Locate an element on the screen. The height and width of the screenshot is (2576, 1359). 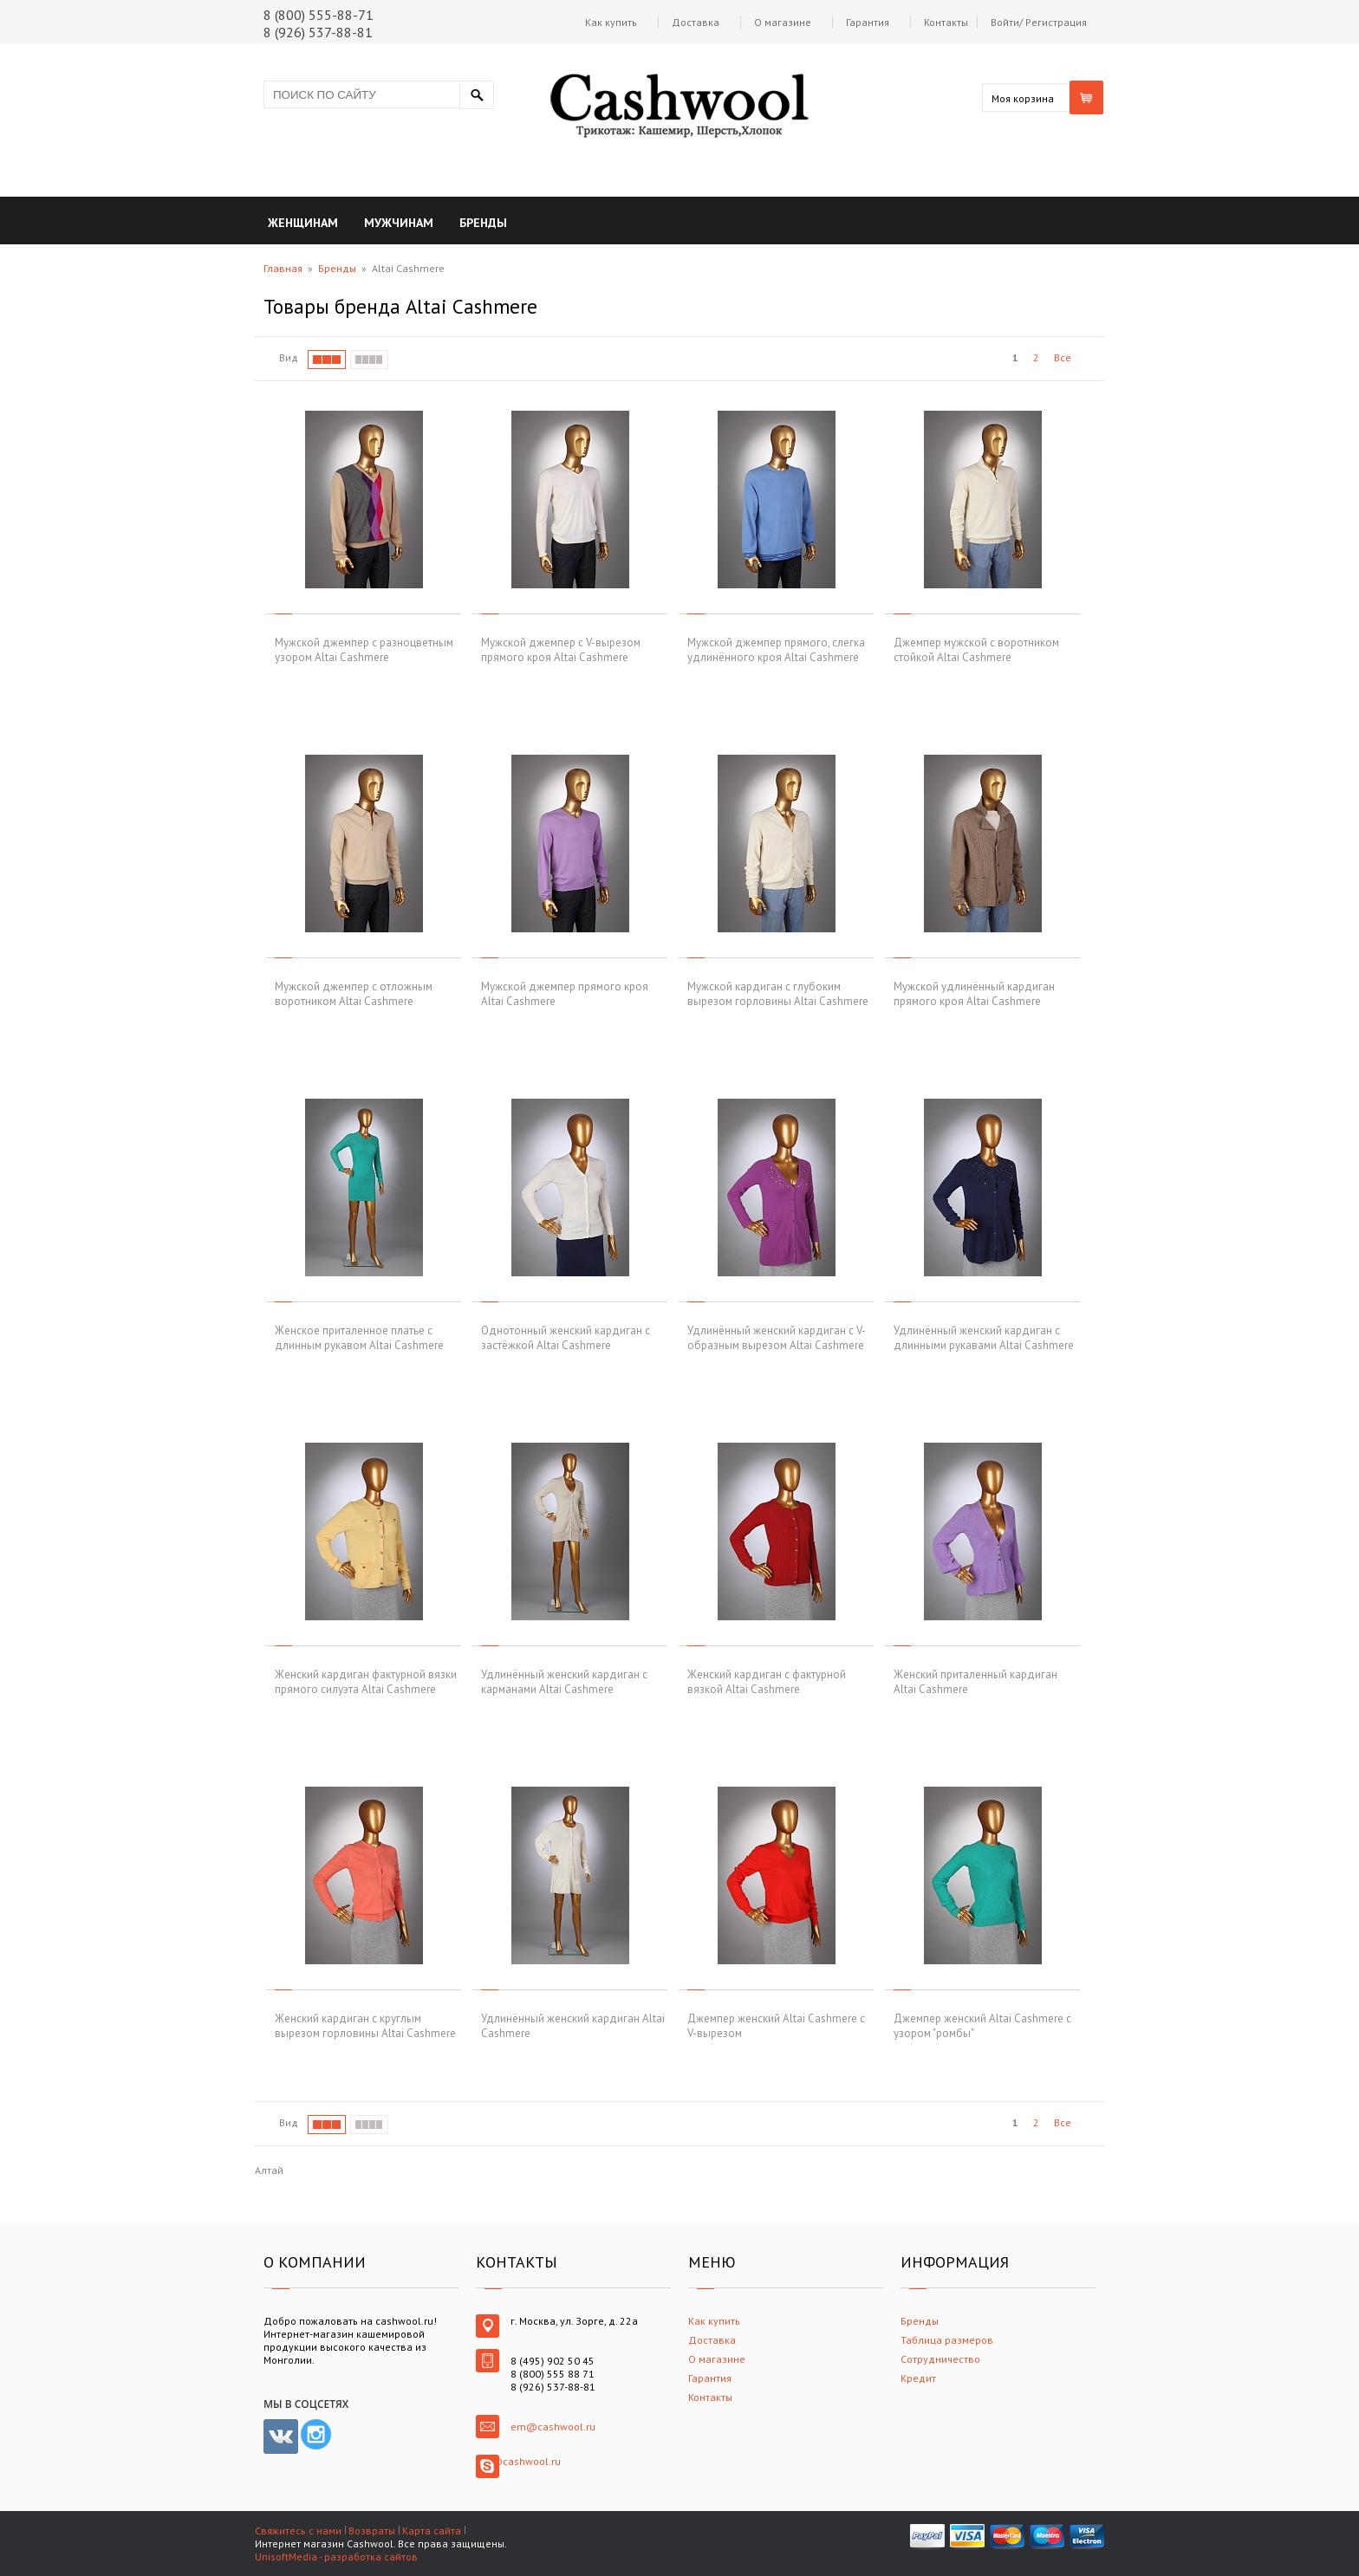
Джемпер женский Altai Cashmere с узором "ромбы" is located at coordinates (982, 2026).